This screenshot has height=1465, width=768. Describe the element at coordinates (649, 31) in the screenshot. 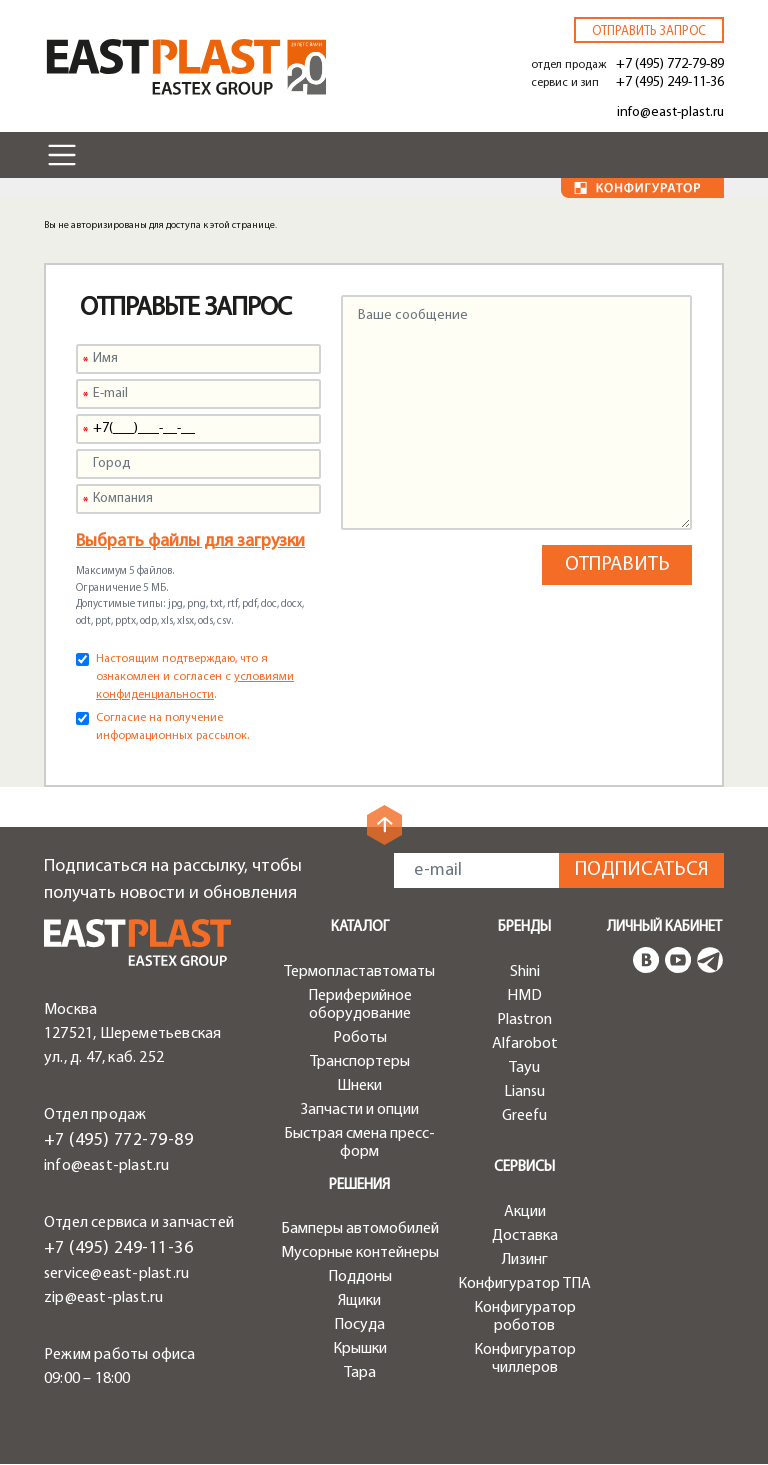

I see `Отправить запрос` at that location.